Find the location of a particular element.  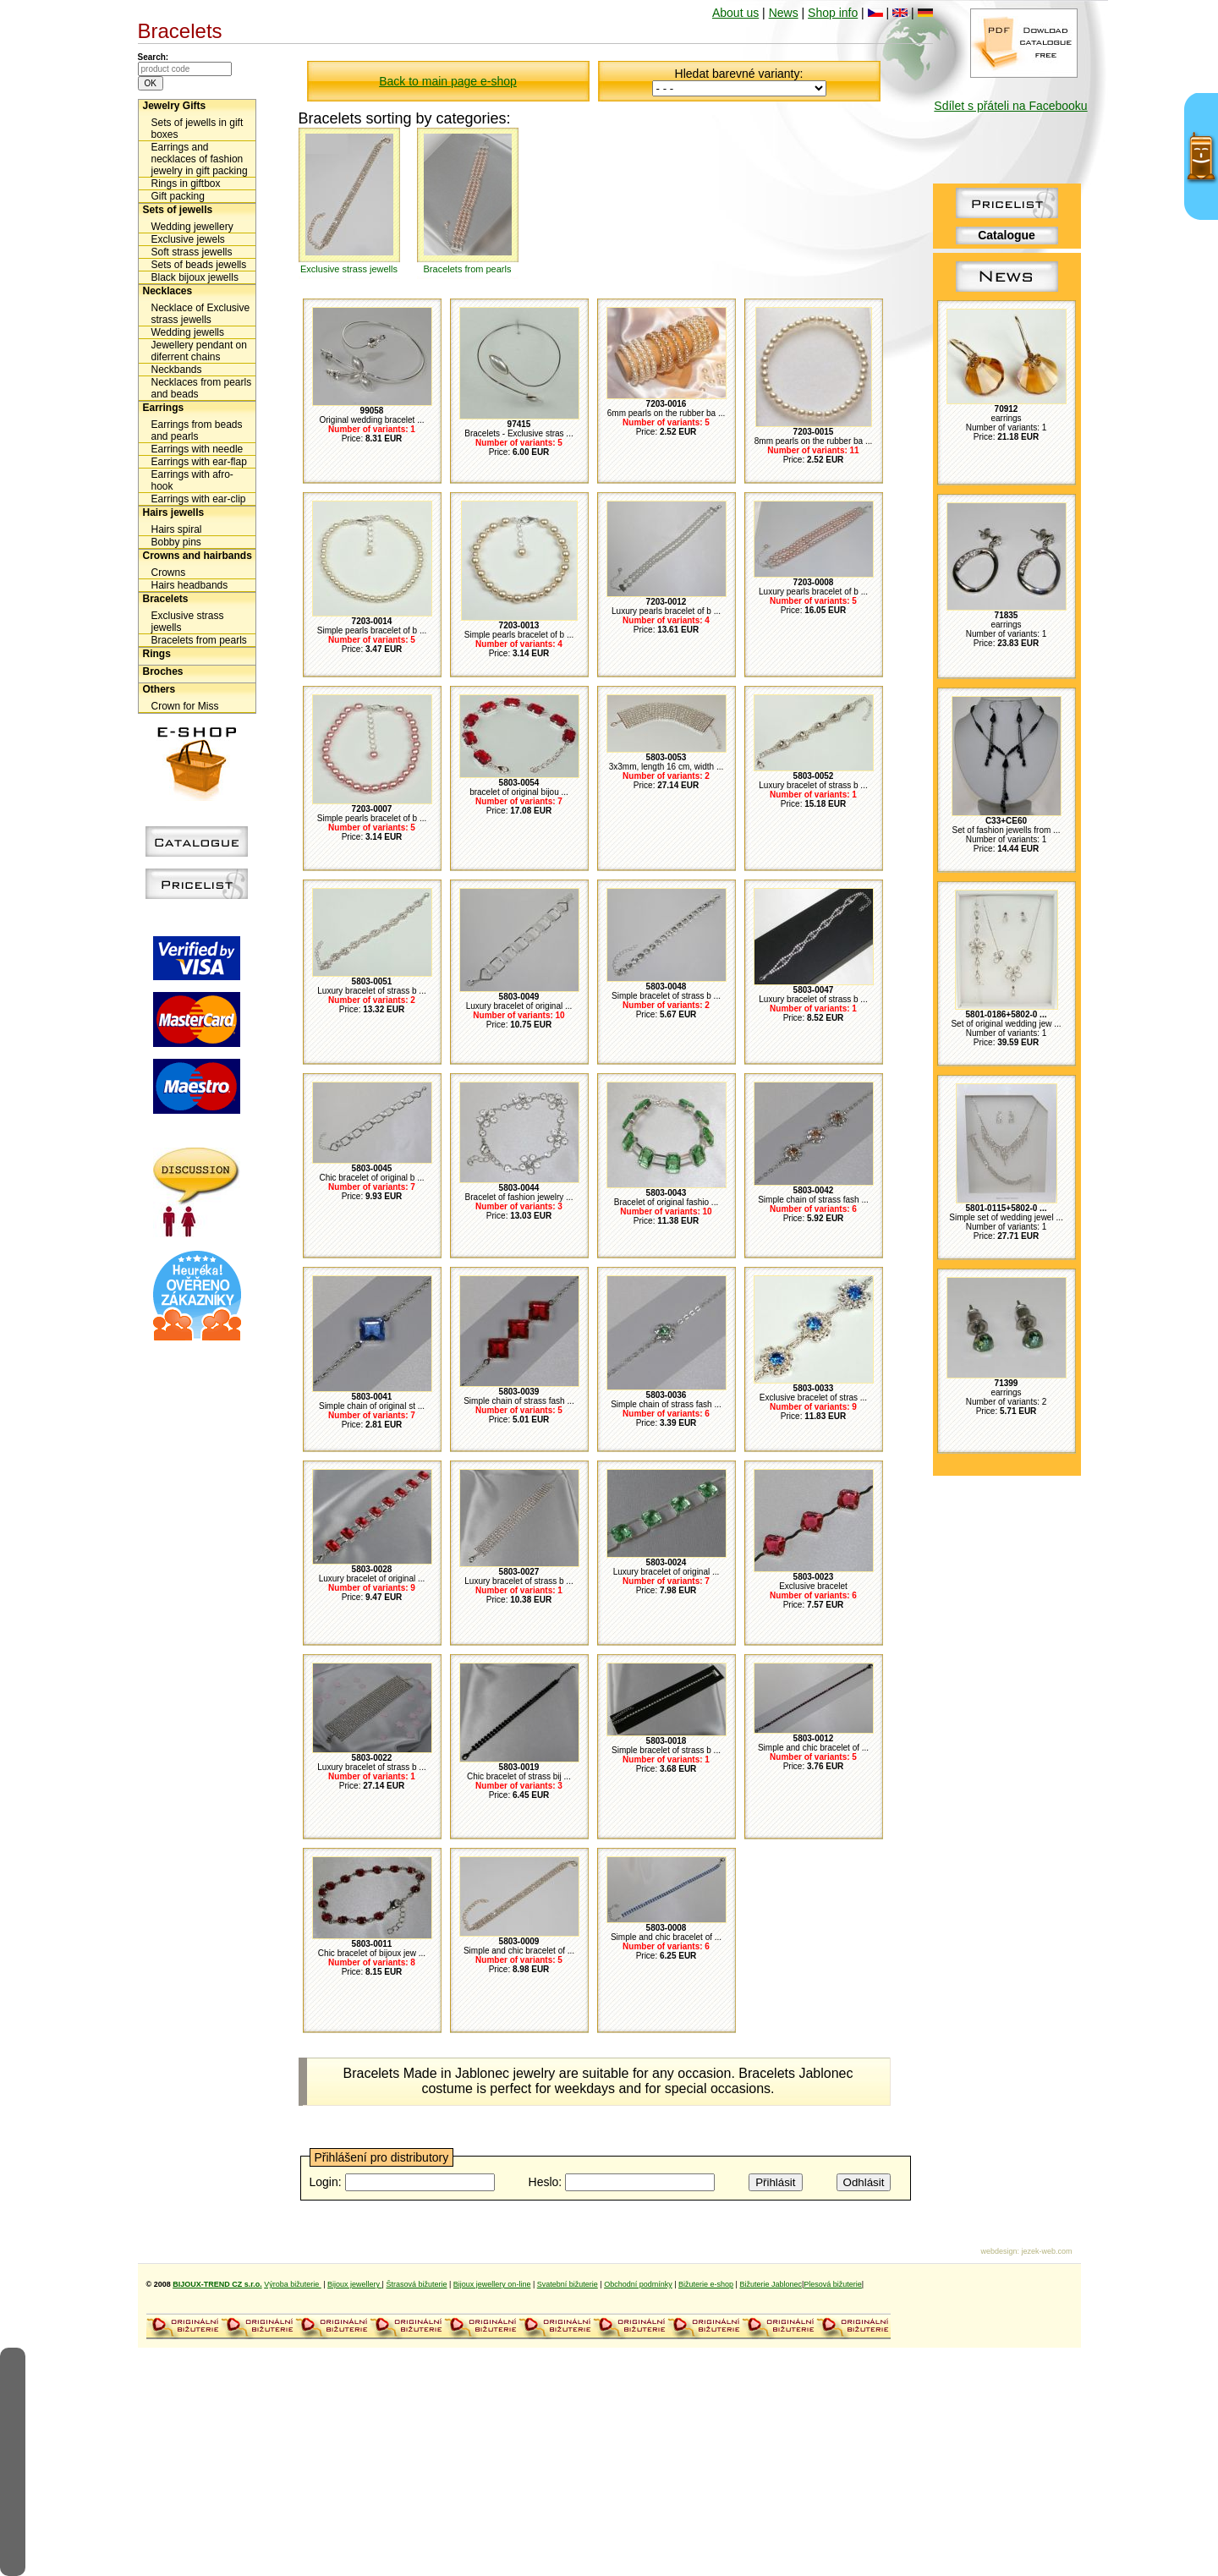

Necklaces is located at coordinates (168, 291).